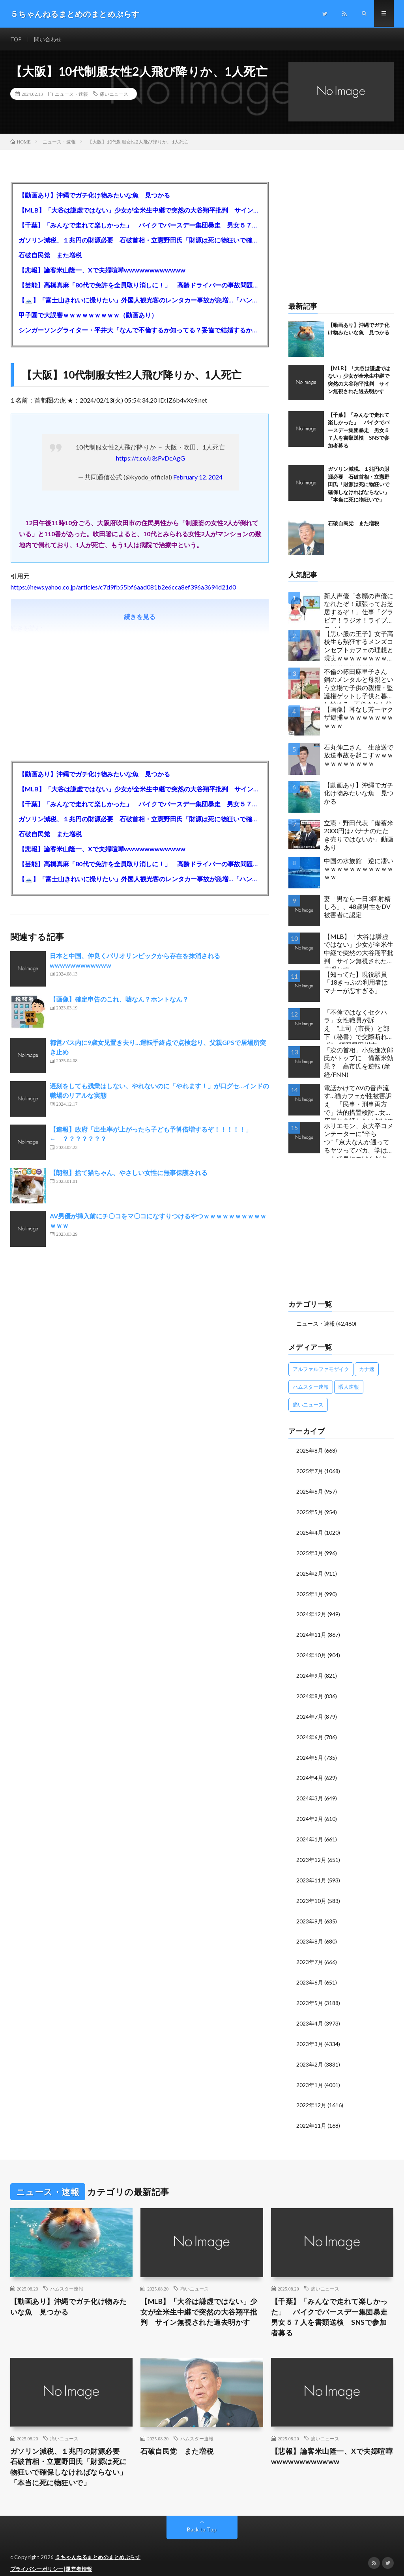  Describe the element at coordinates (66, 2277) in the screenshot. I see `ハムスター速報` at that location.